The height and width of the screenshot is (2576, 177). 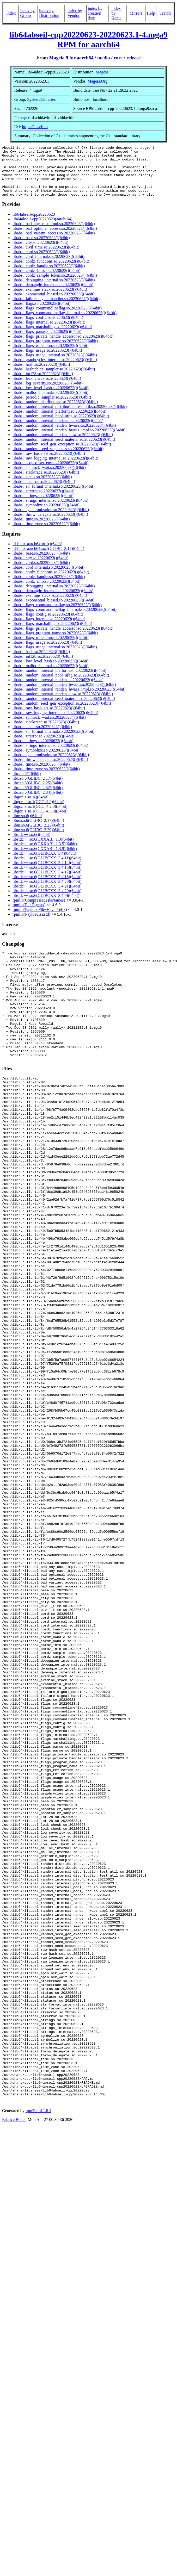 I want to click on libstdc++.so.6(GLIBCXX_3.4.29)(64bit), so click(x=47, y=901).